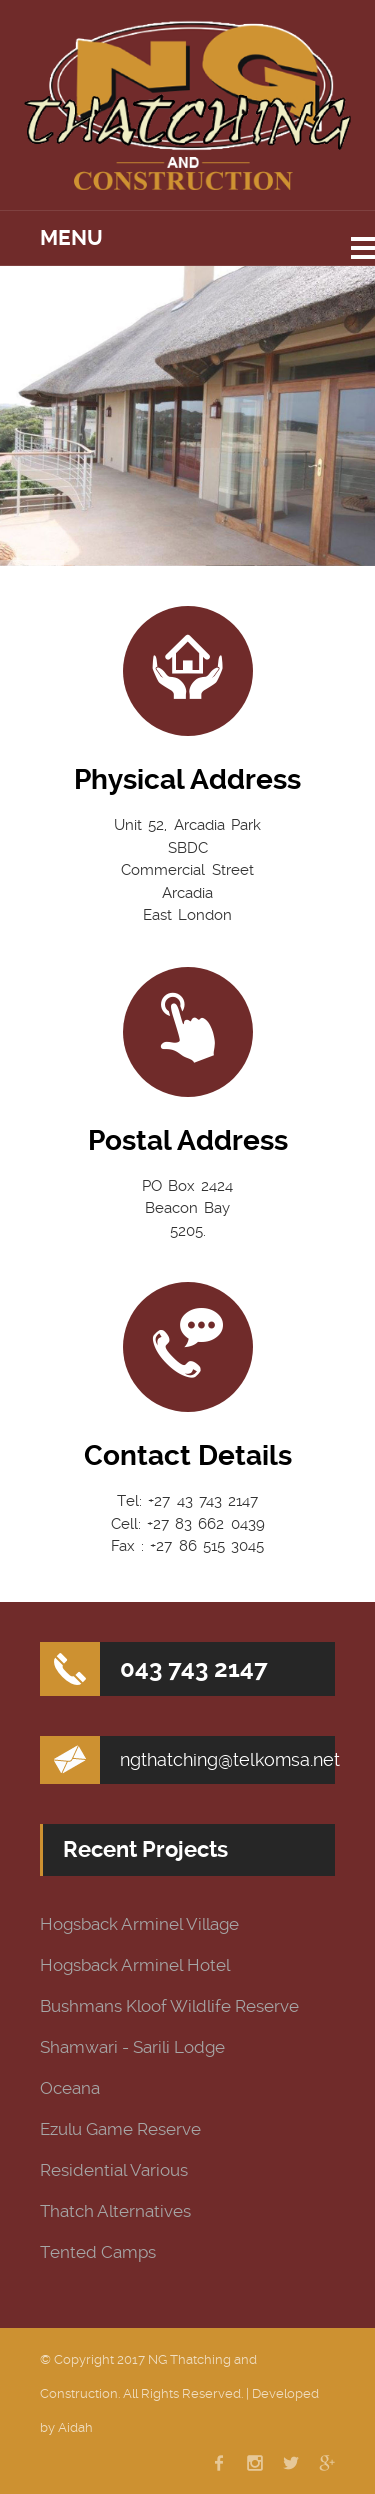  Describe the element at coordinates (75, 2427) in the screenshot. I see `Aidah` at that location.